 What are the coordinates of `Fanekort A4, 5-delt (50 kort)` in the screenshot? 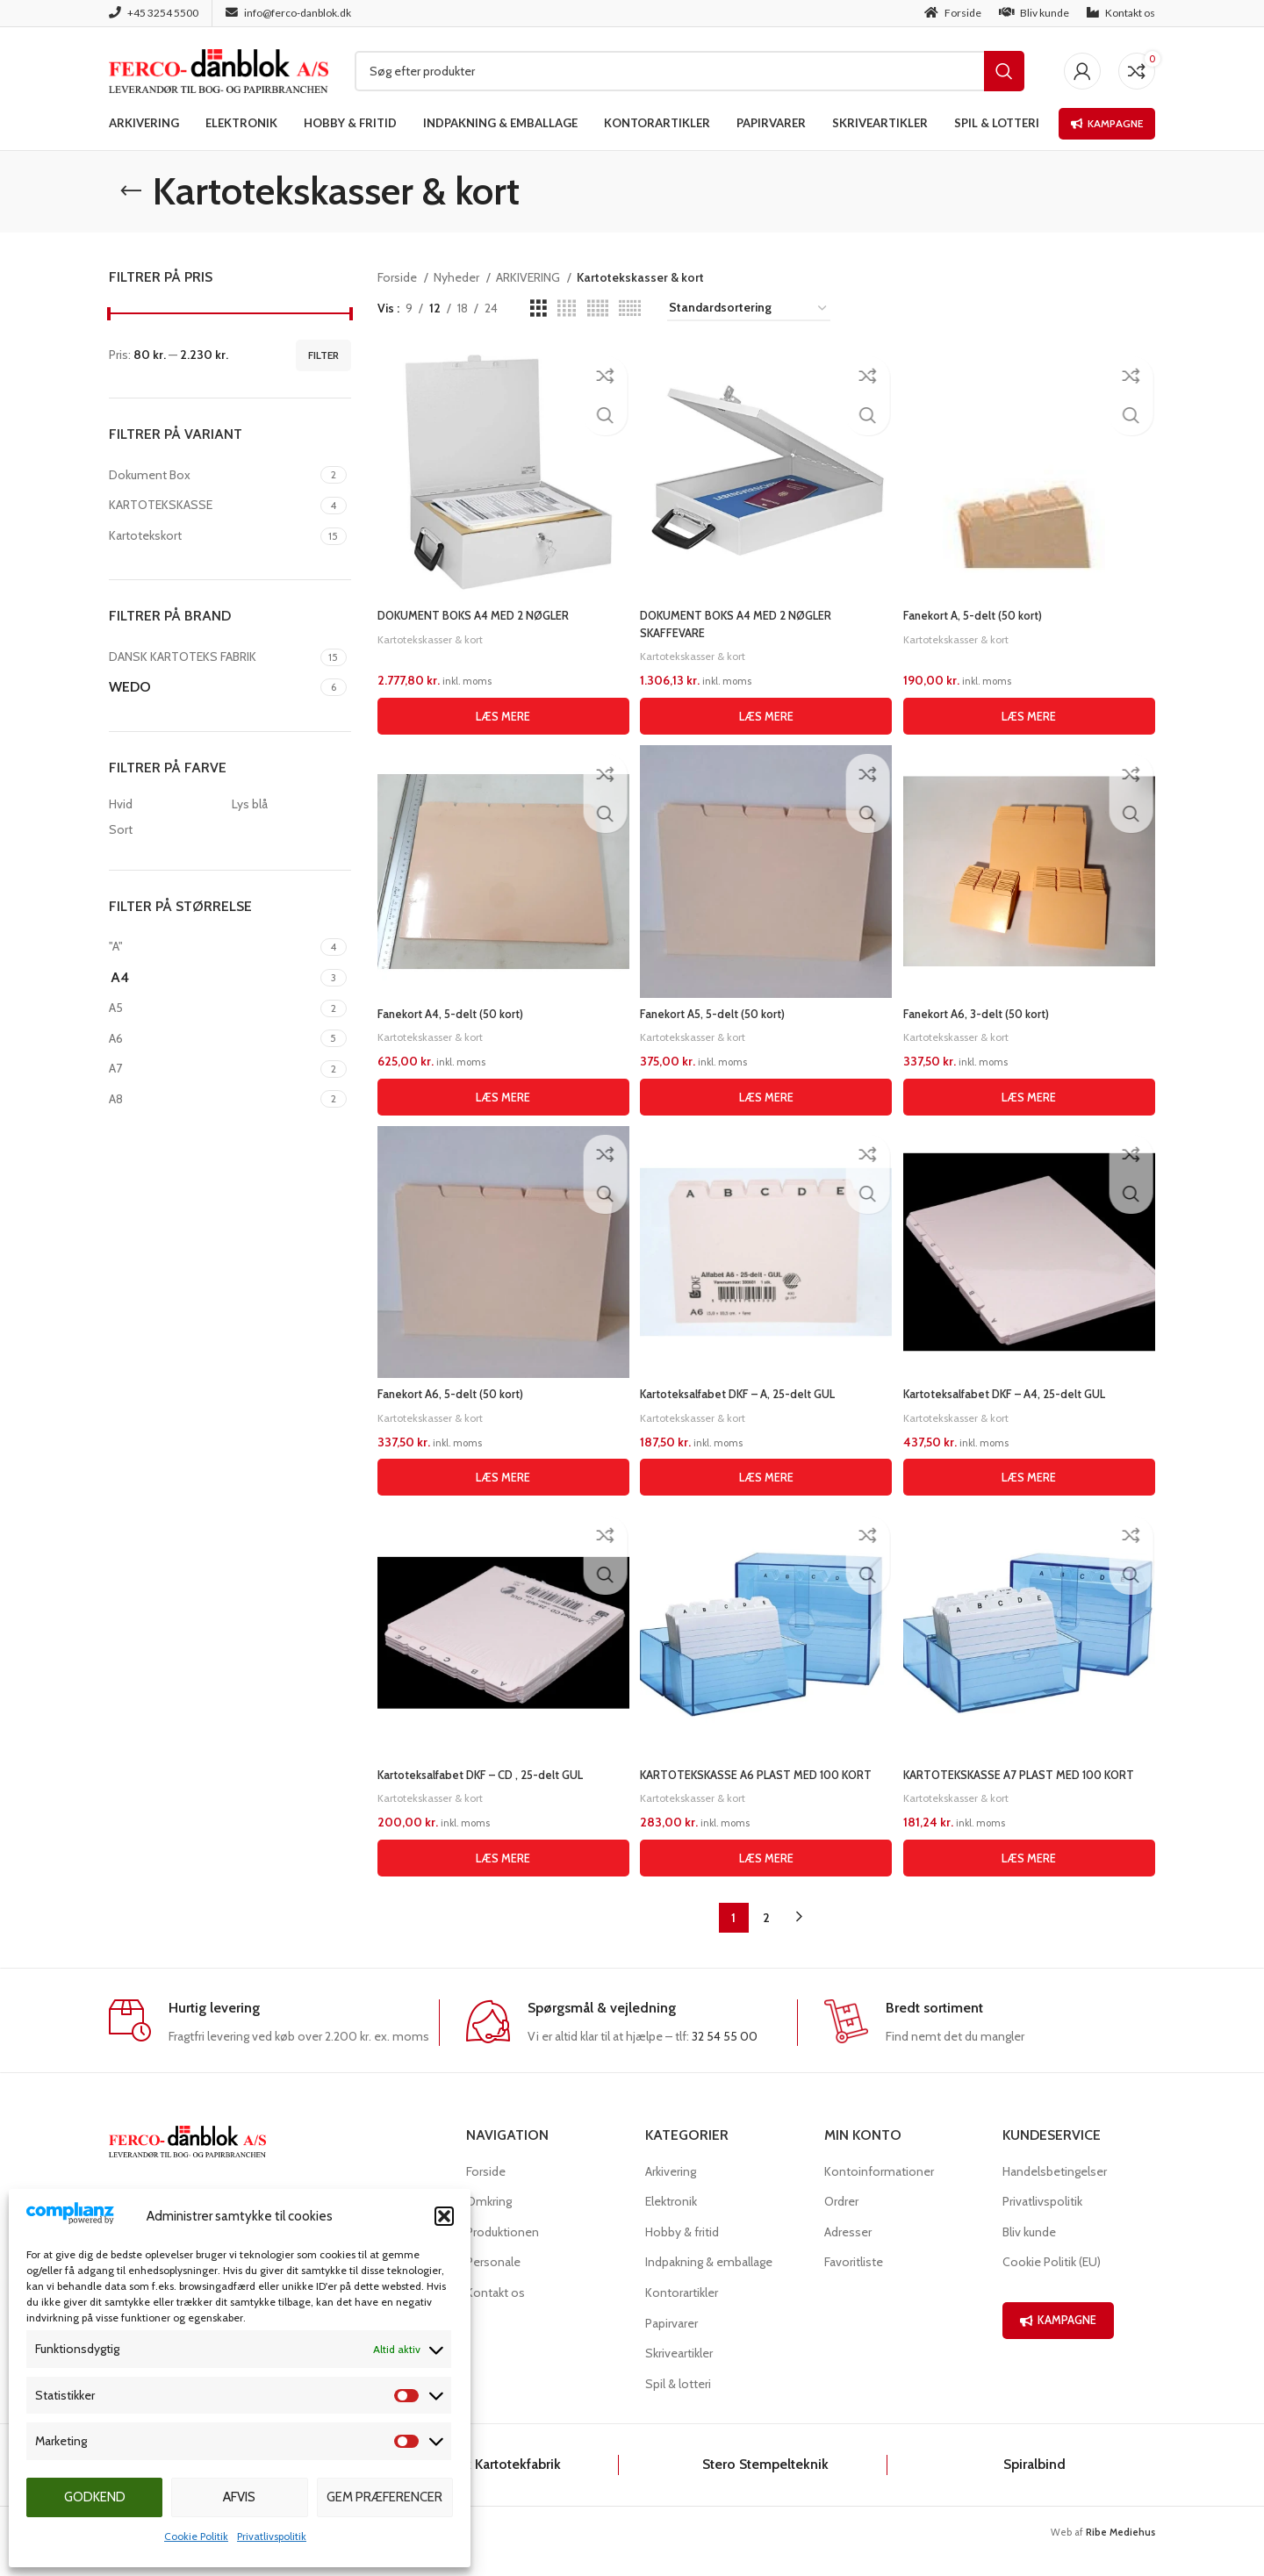 It's located at (456, 1011).